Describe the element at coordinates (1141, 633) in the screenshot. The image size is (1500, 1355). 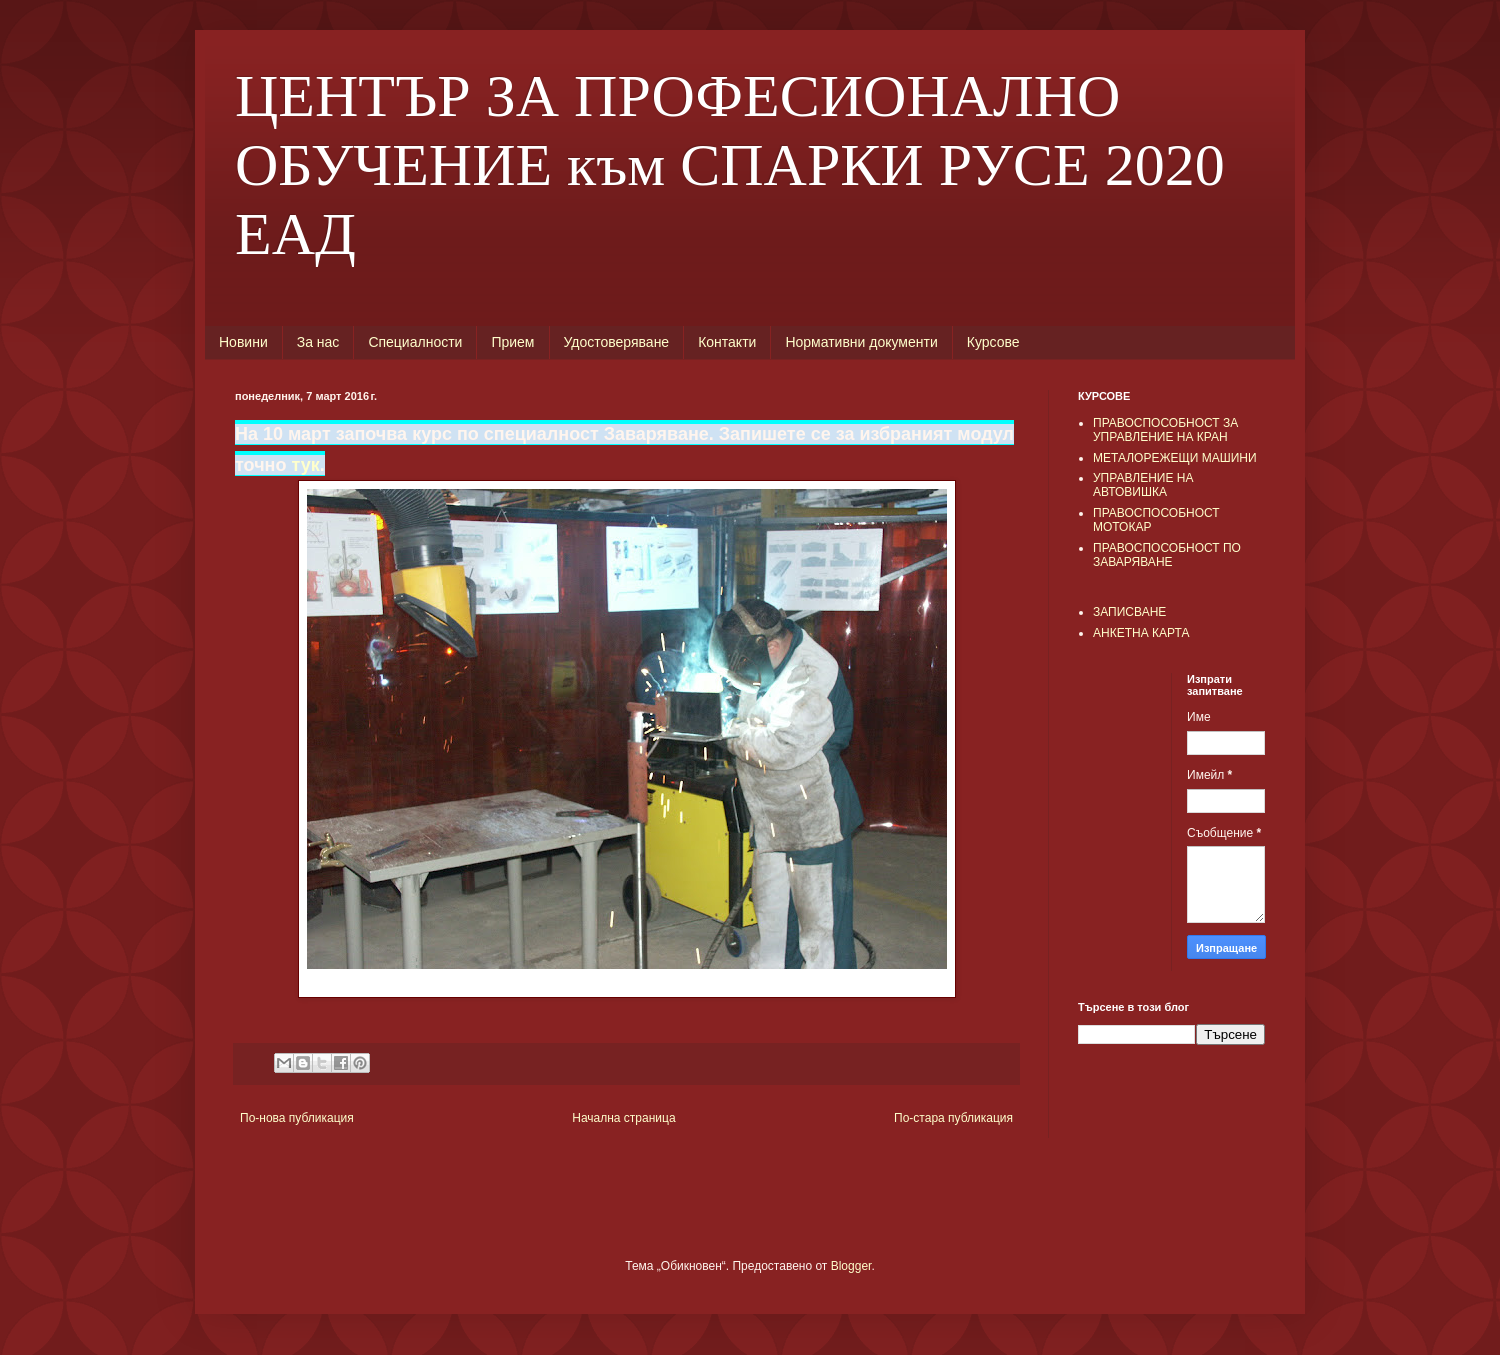
I see `АНКЕТНА КАРТА` at that location.